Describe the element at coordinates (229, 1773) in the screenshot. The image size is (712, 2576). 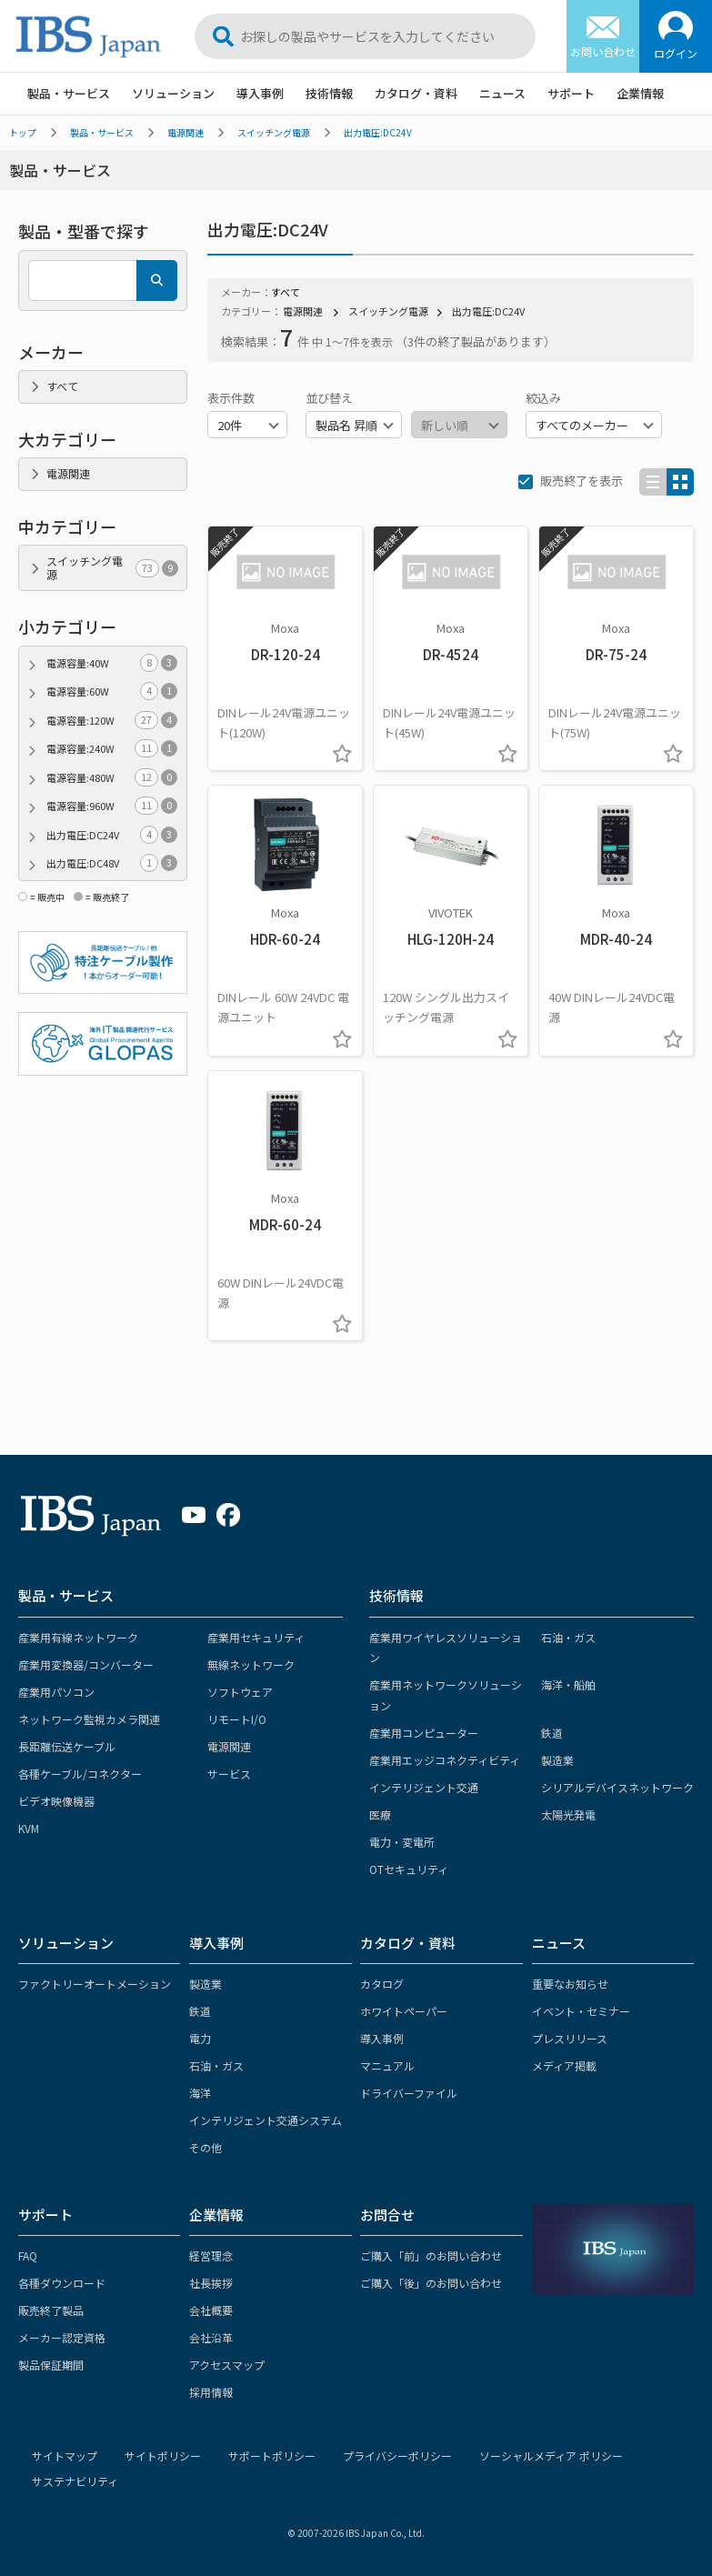
I see `サービス` at that location.